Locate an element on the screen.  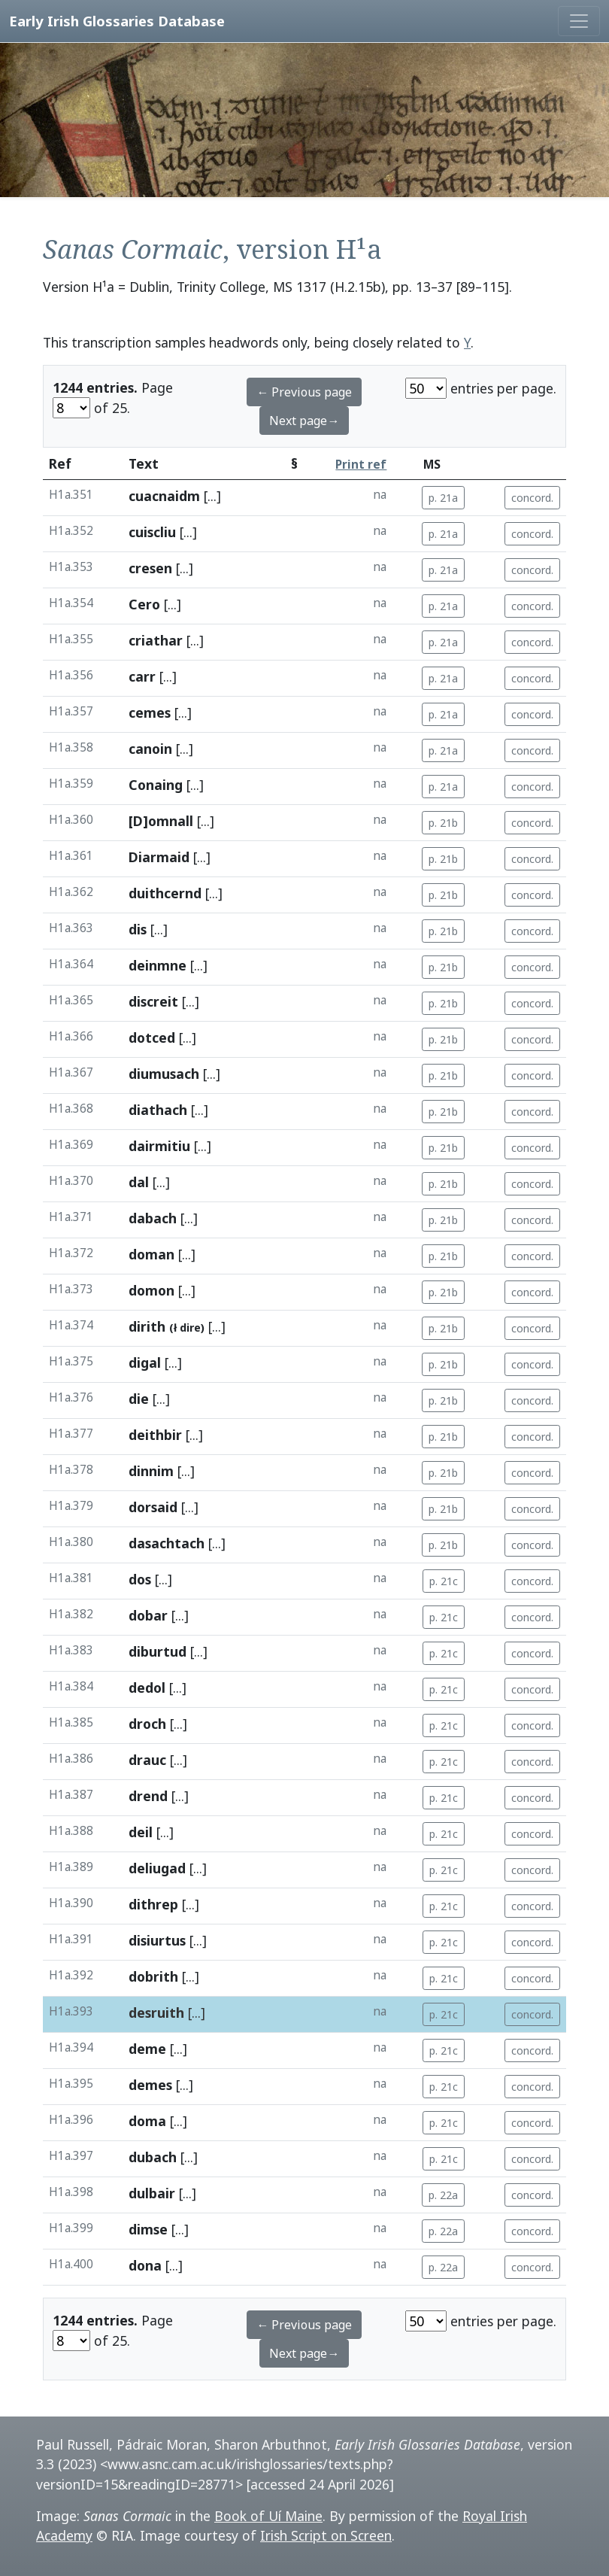
criathar is located at coordinates (156, 640).